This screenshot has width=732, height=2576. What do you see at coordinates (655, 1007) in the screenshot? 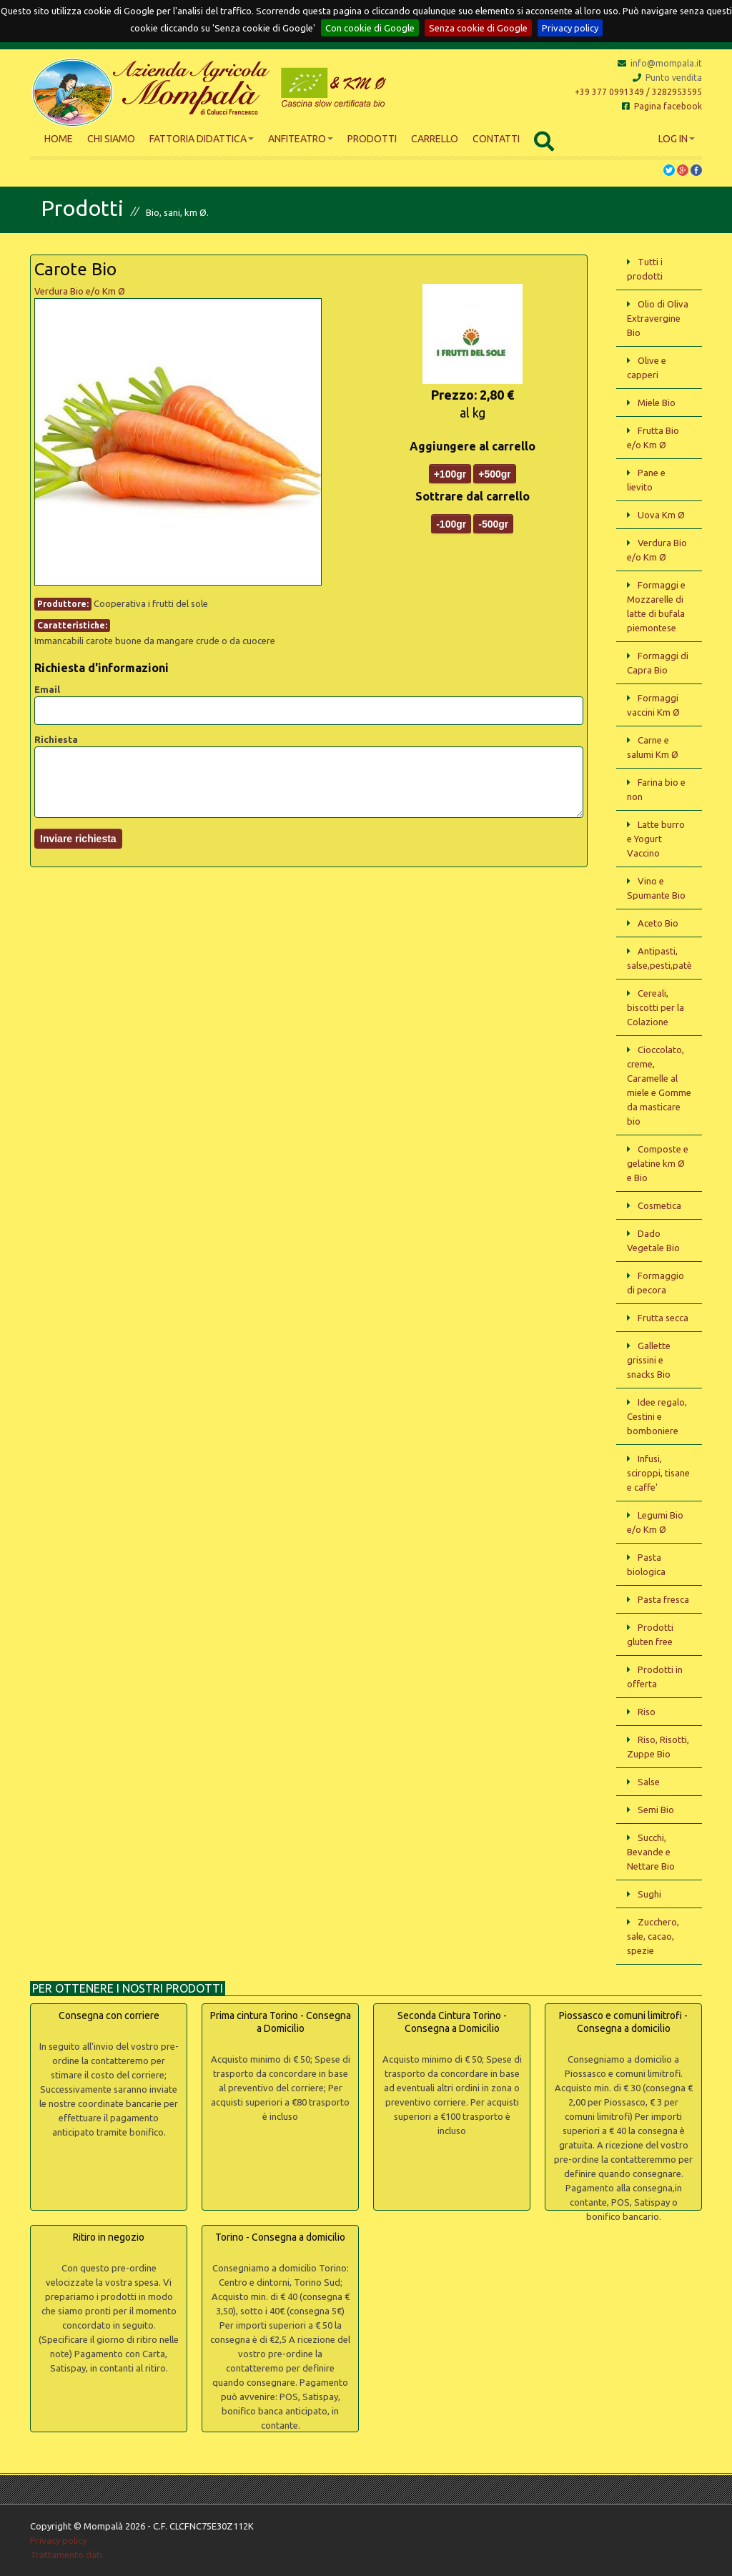
I see `Cereali, biscotti per la Colazione` at bounding box center [655, 1007].